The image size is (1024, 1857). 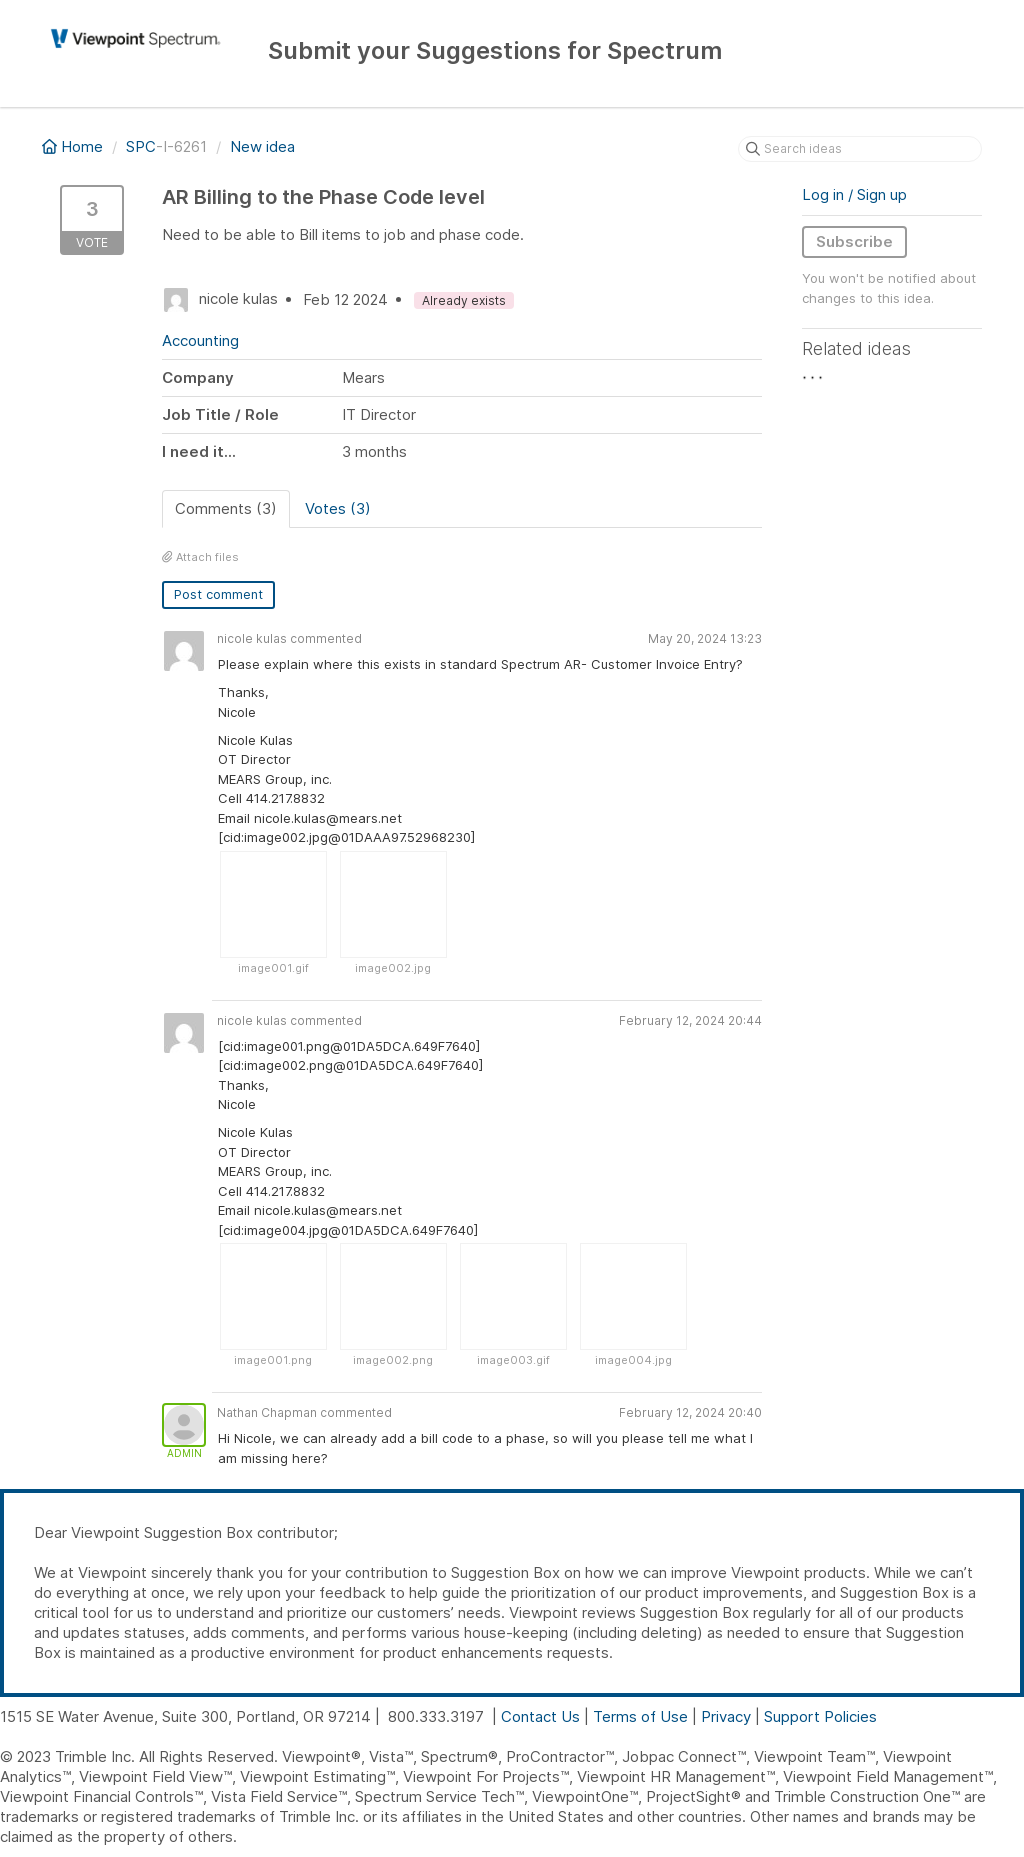 I want to click on Support Policies, so click(x=820, y=1716).